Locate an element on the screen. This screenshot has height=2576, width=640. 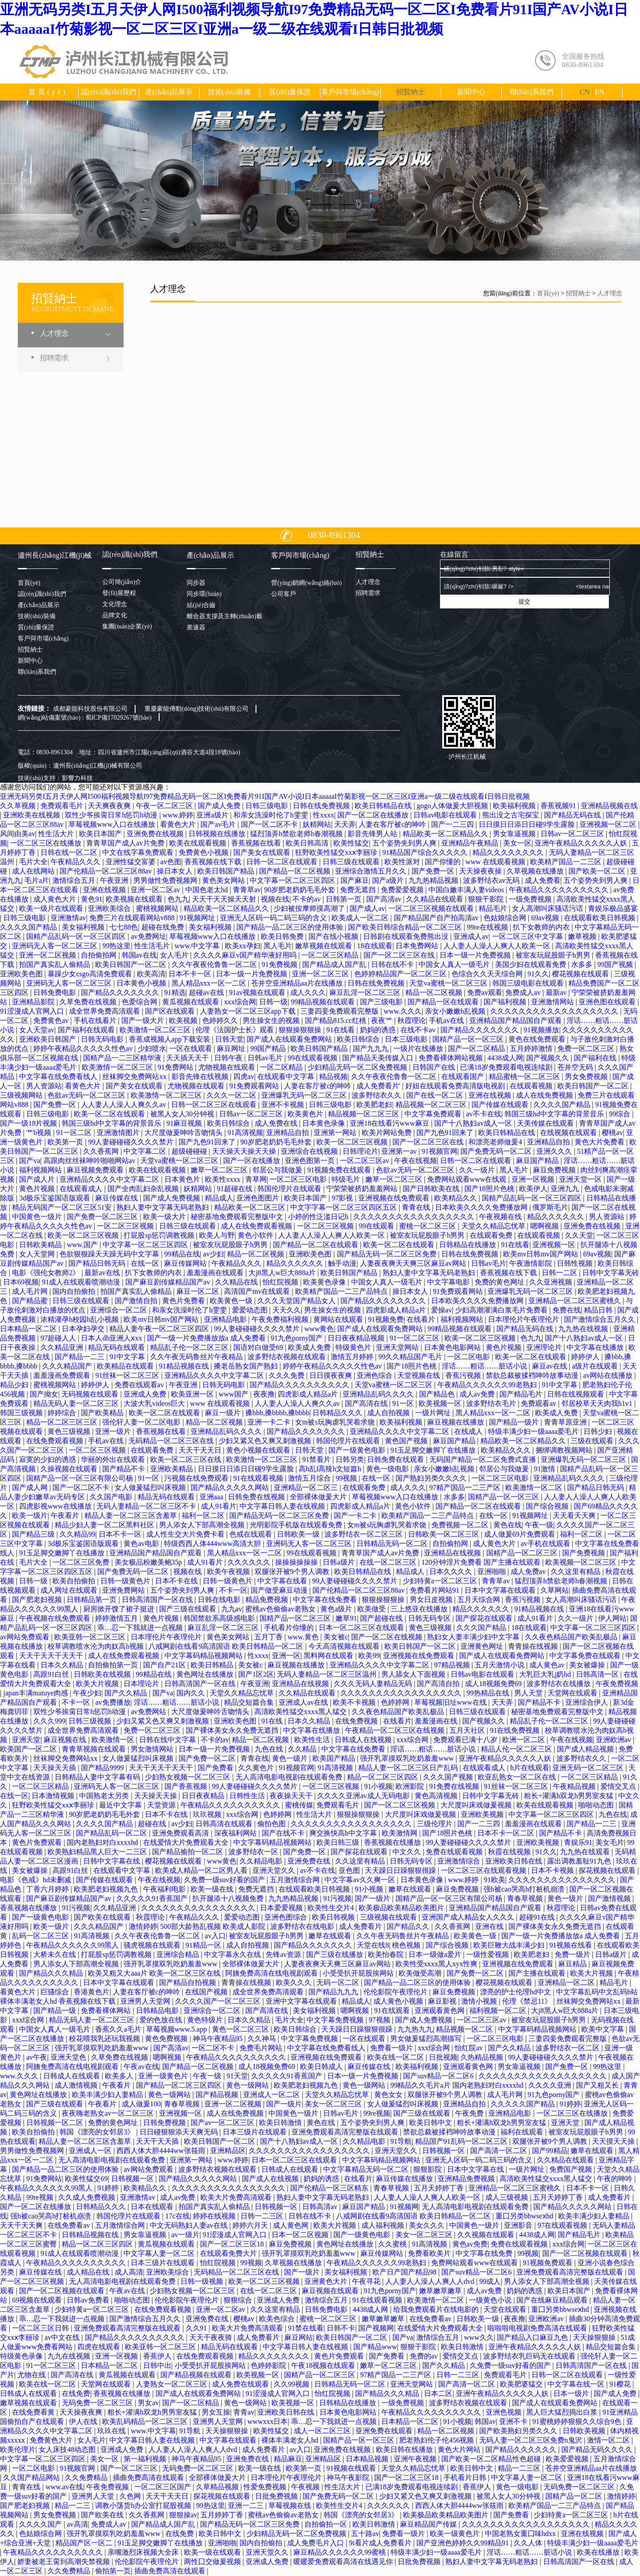
欧美极品欧美精品欧美图片 is located at coordinates (402, 1908).